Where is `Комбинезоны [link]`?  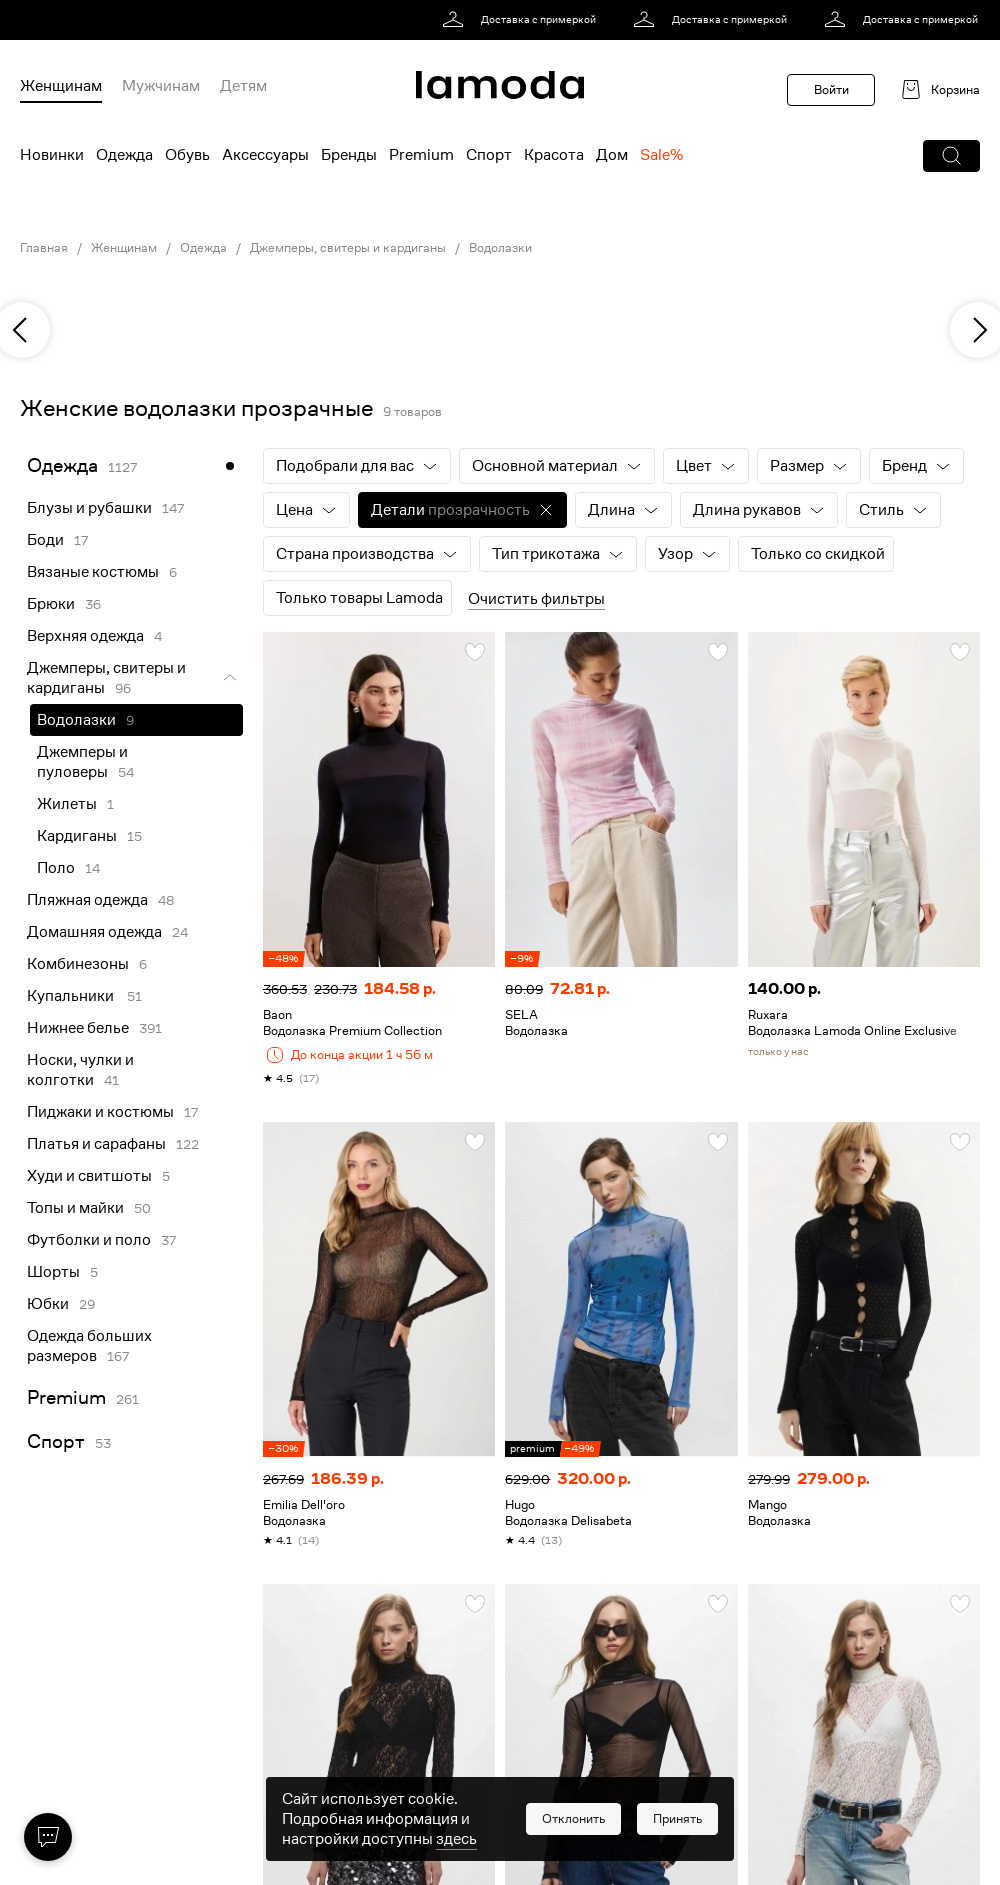 Комбинезоны [link] is located at coordinates (78, 964).